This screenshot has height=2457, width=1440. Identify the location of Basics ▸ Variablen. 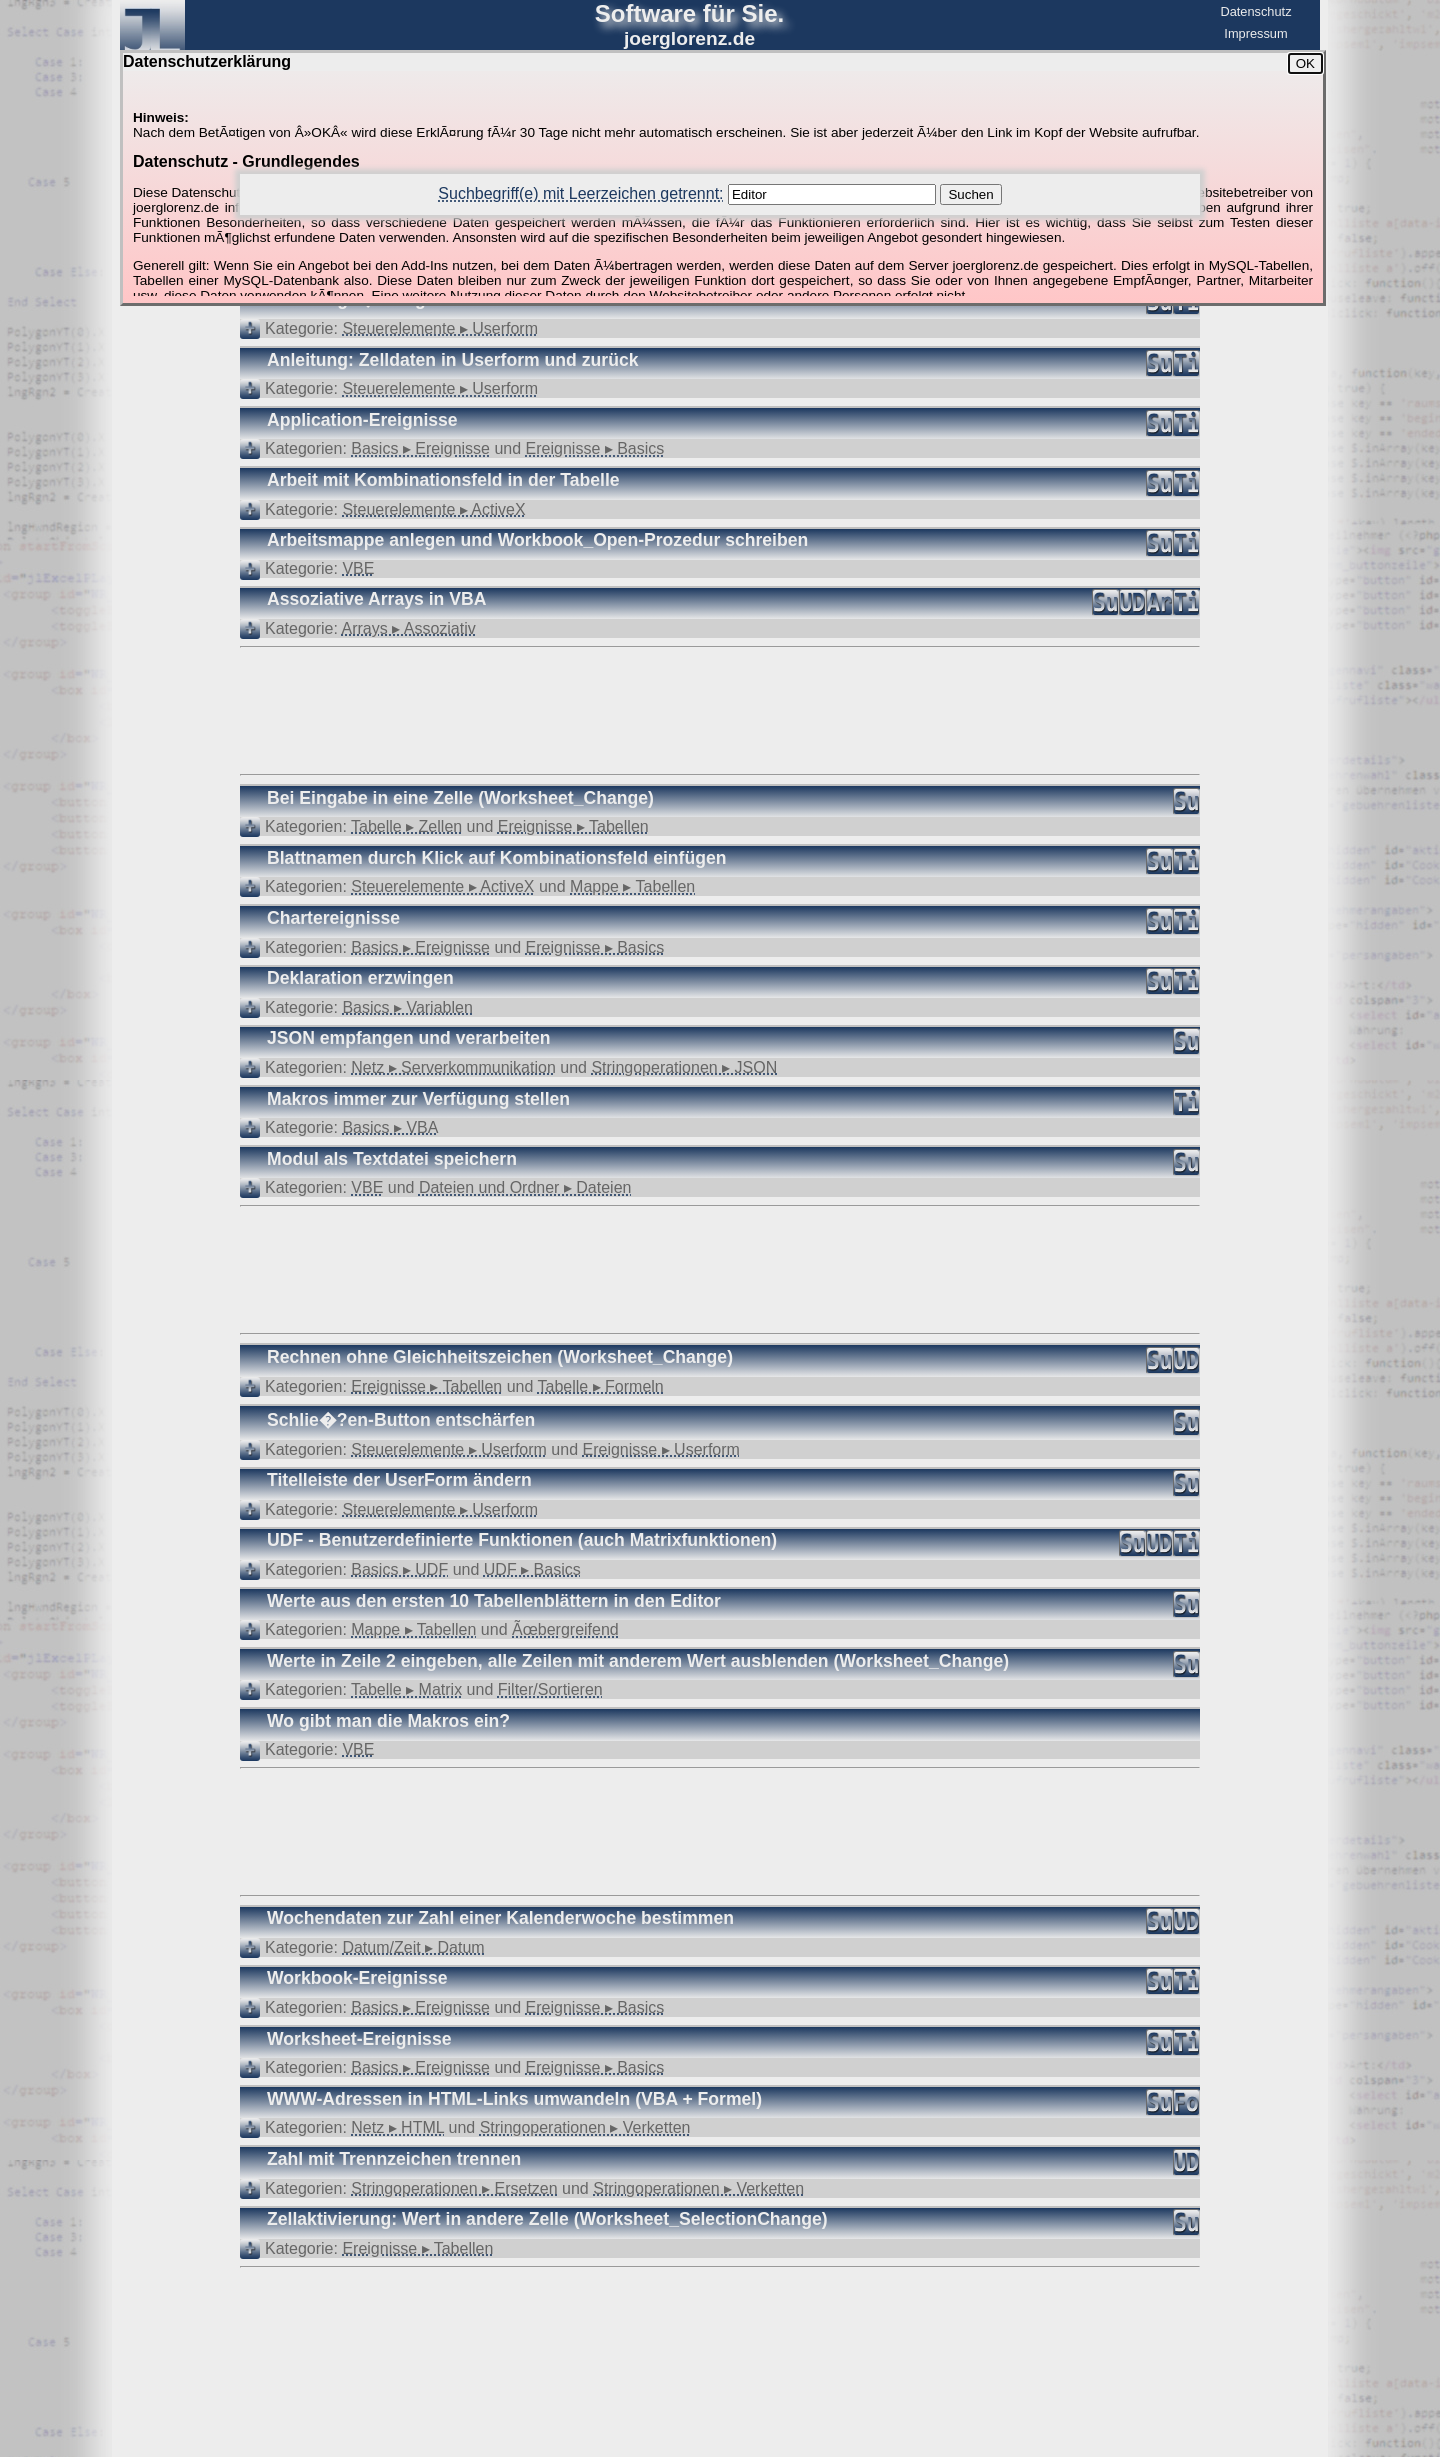
(407, 1007).